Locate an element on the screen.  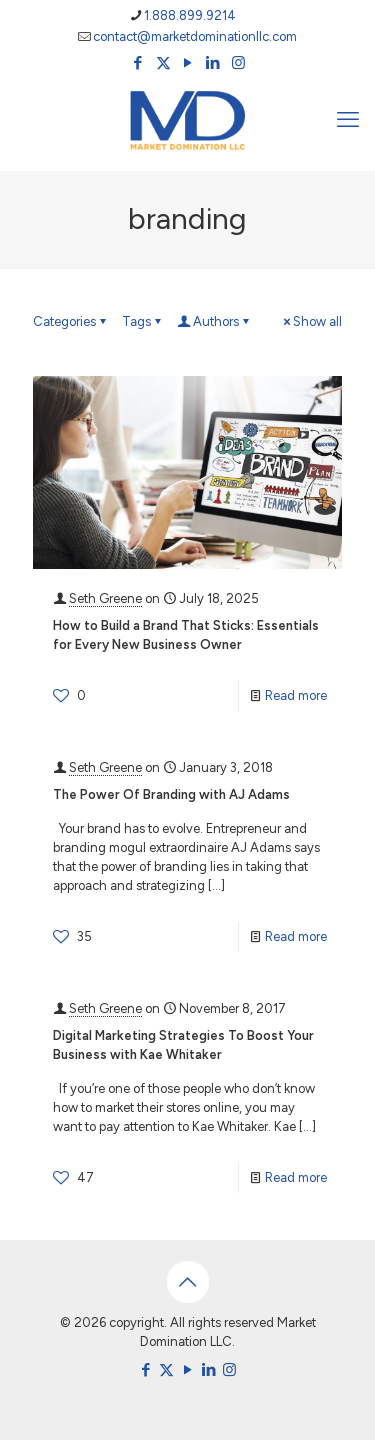
Show all is located at coordinates (311, 321).